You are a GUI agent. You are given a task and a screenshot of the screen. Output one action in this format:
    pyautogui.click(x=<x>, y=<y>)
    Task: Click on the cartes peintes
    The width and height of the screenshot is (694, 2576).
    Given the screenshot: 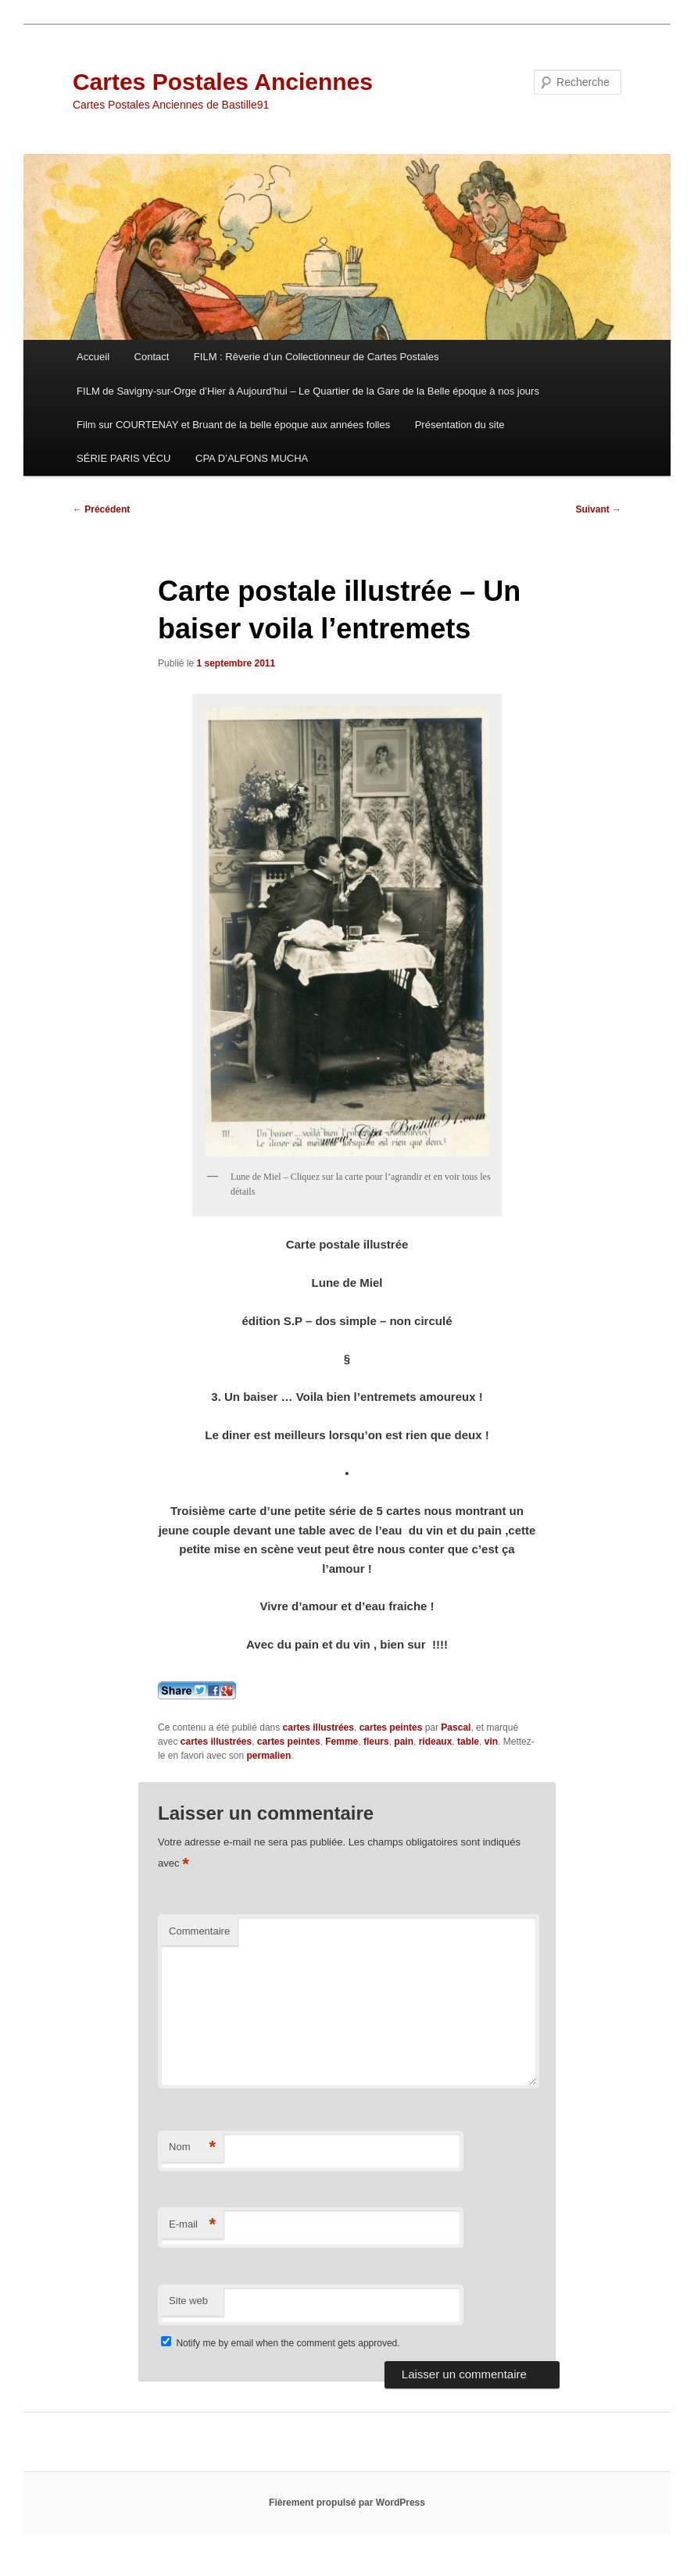 What is the action you would take?
    pyautogui.click(x=391, y=1727)
    